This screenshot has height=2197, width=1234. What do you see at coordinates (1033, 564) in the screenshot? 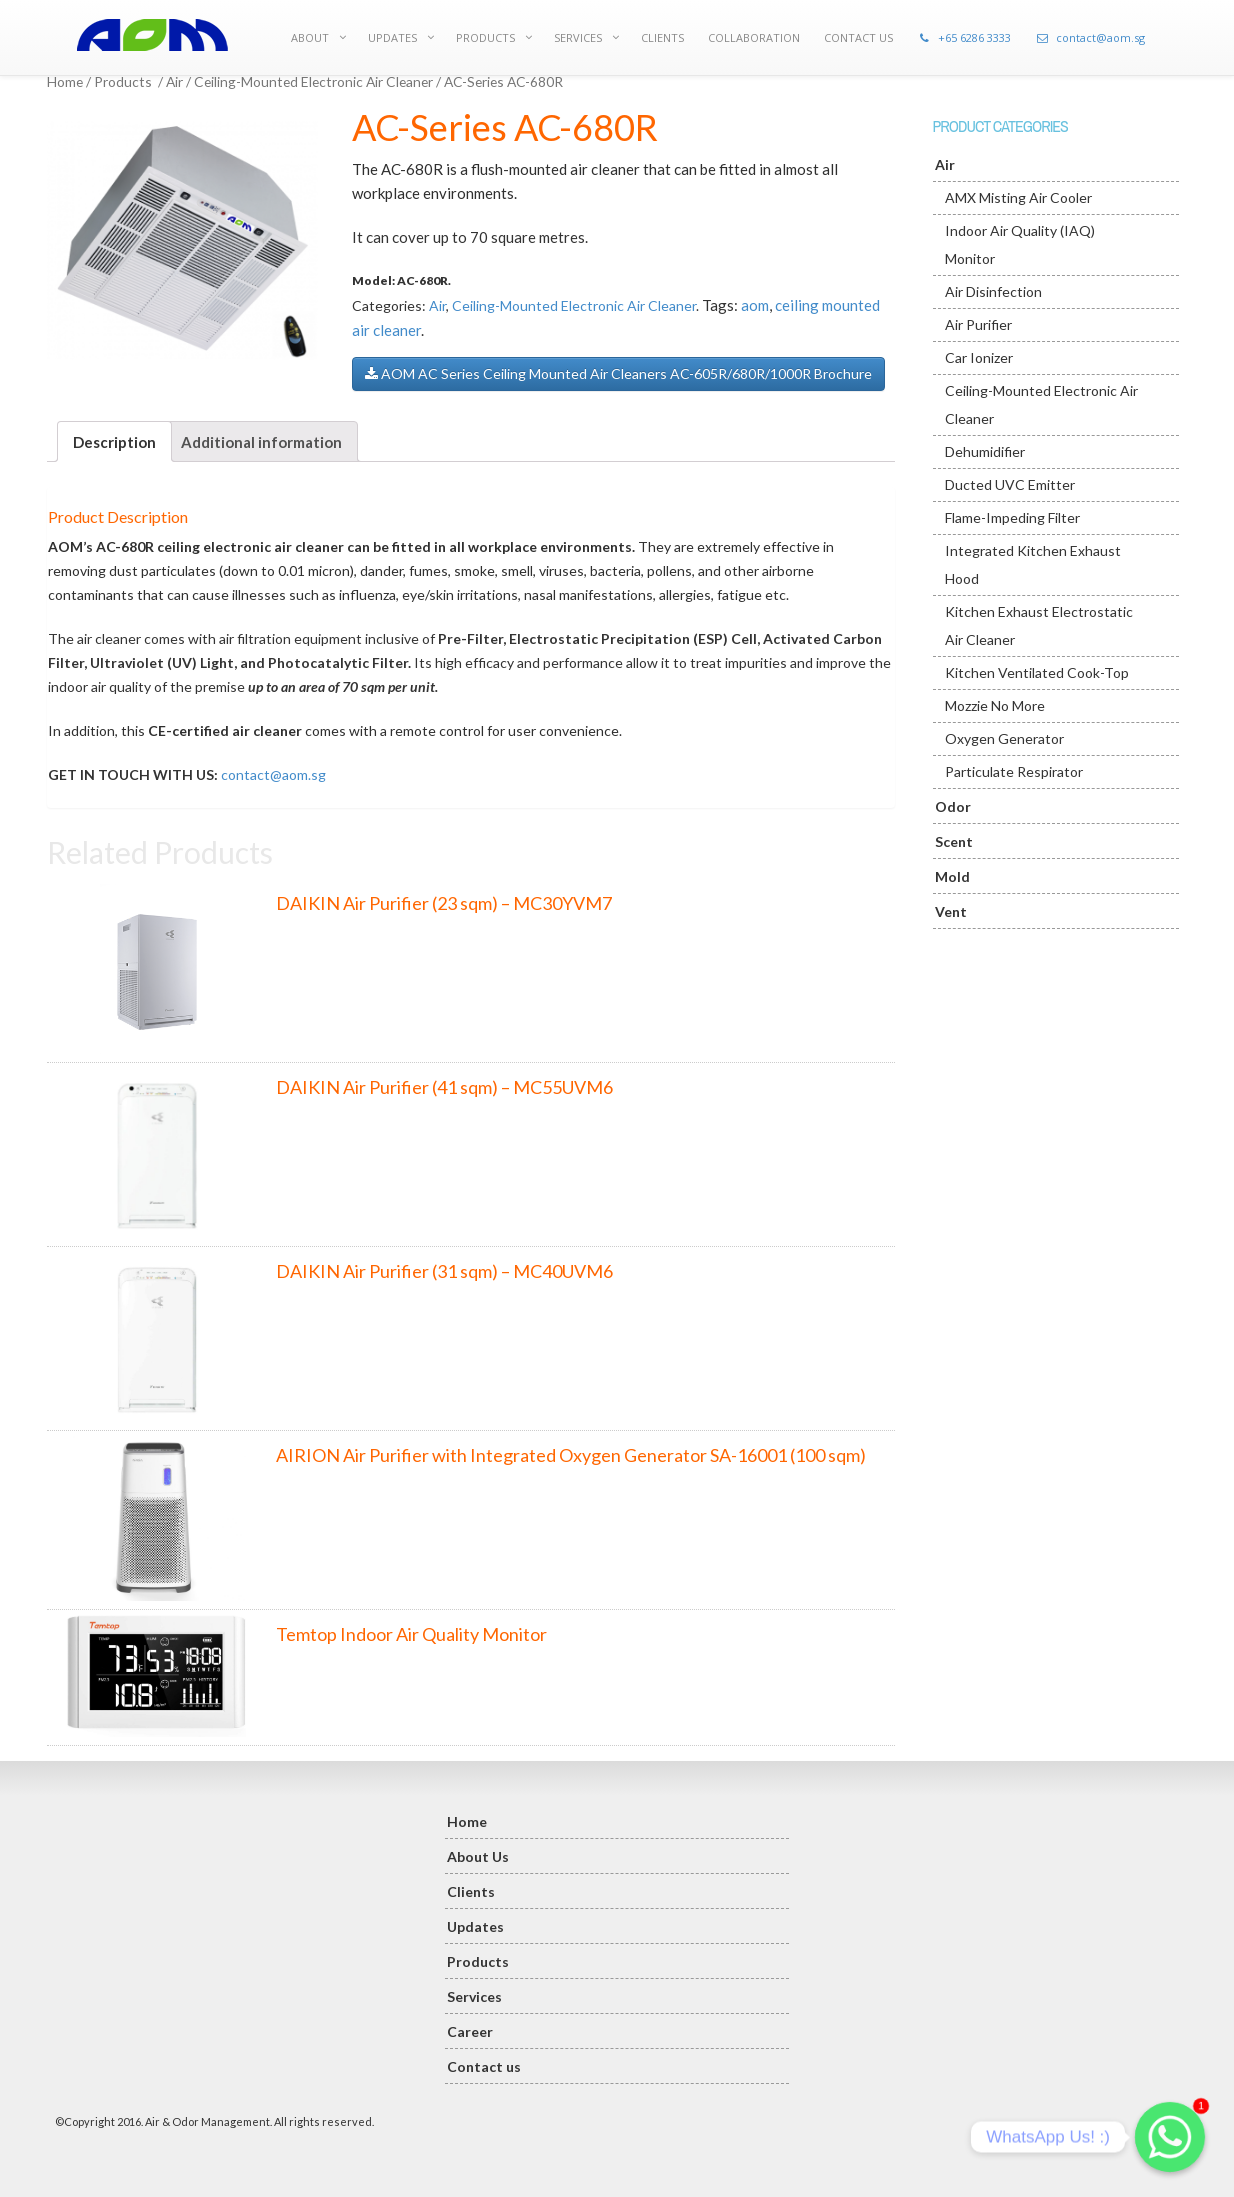
I see `Integrated Kitchen Exhaust Hood` at bounding box center [1033, 564].